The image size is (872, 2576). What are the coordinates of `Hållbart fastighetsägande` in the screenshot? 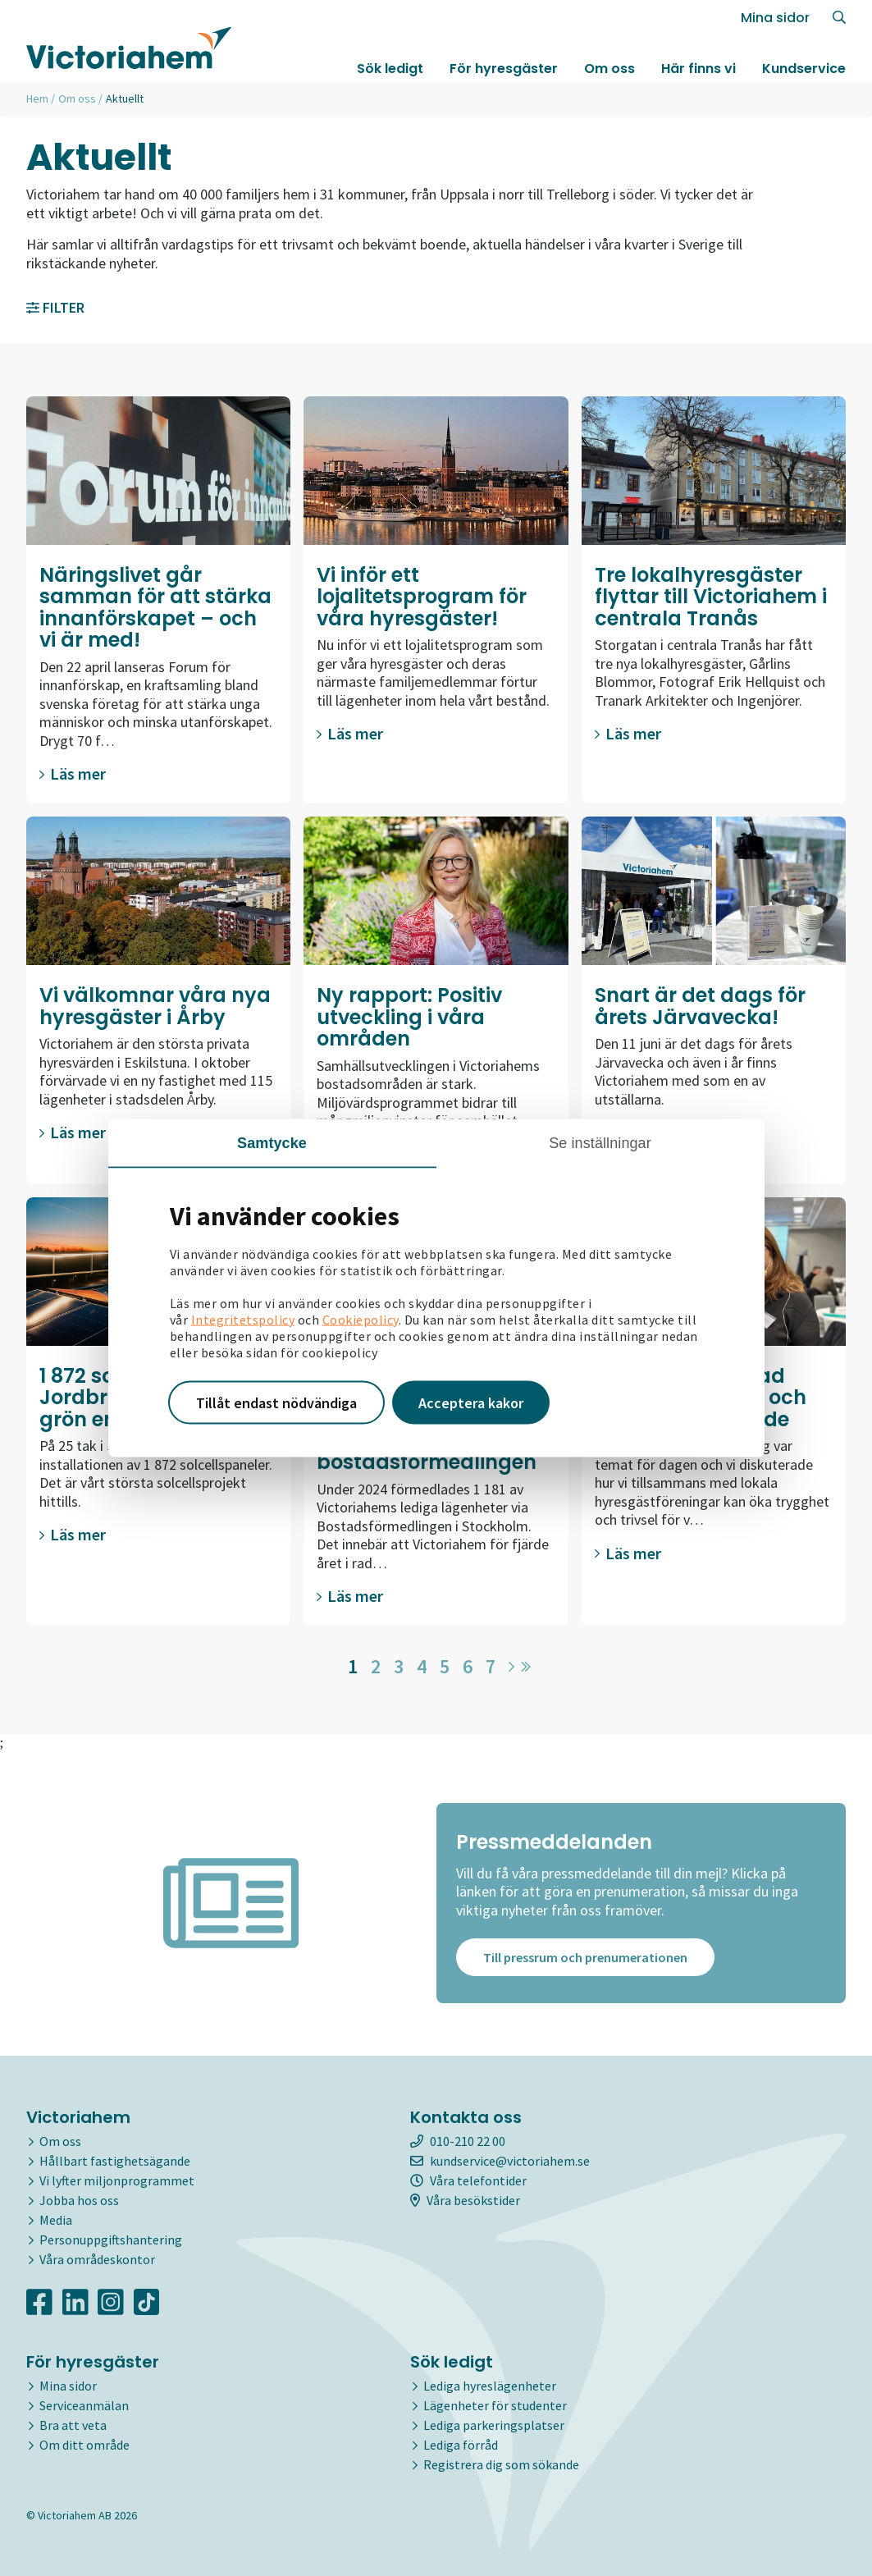 It's located at (114, 2161).